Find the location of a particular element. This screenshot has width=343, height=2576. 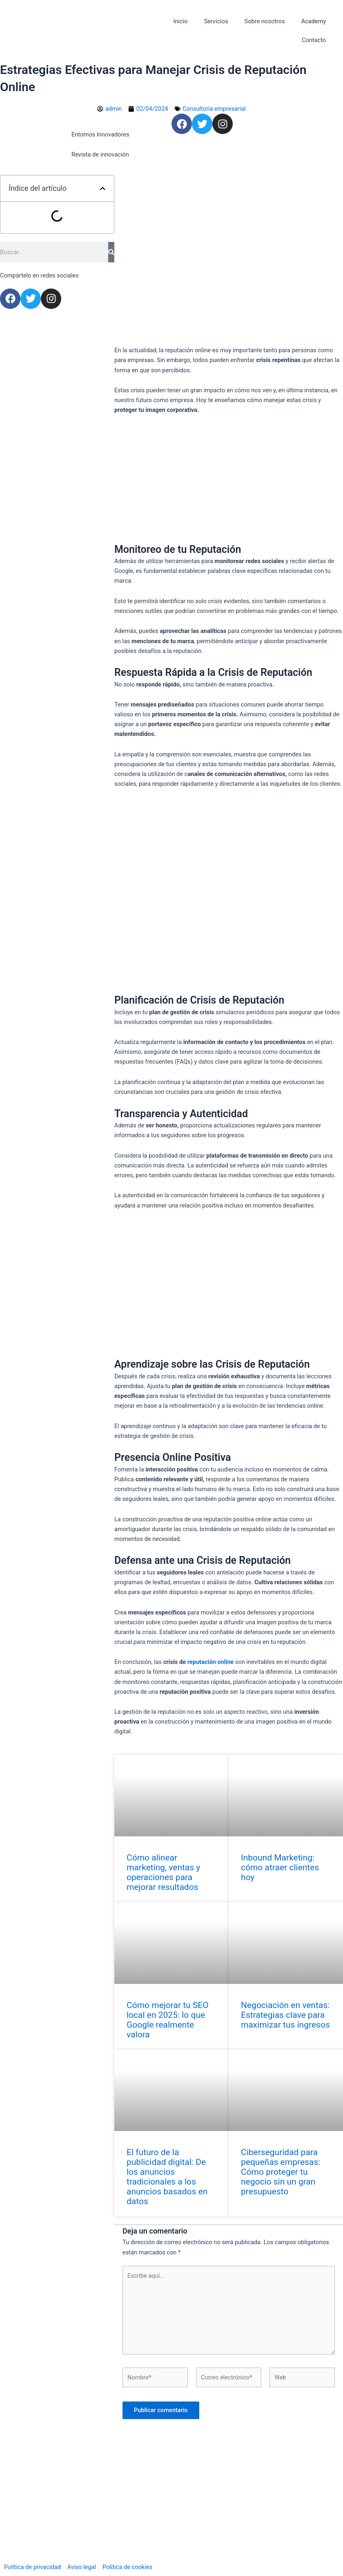

[Search] is located at coordinates (111, 252).